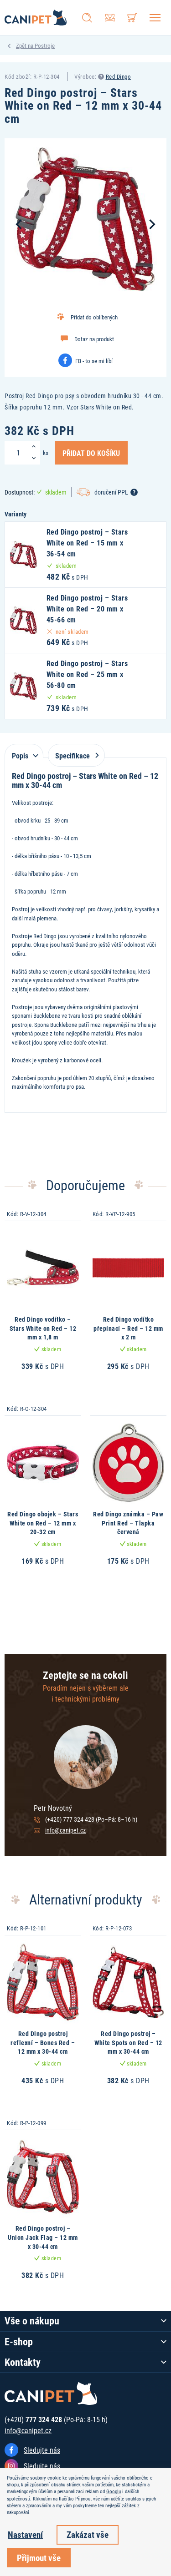 The height and width of the screenshot is (2576, 171). I want to click on Zakázat vše, so click(88, 2534).